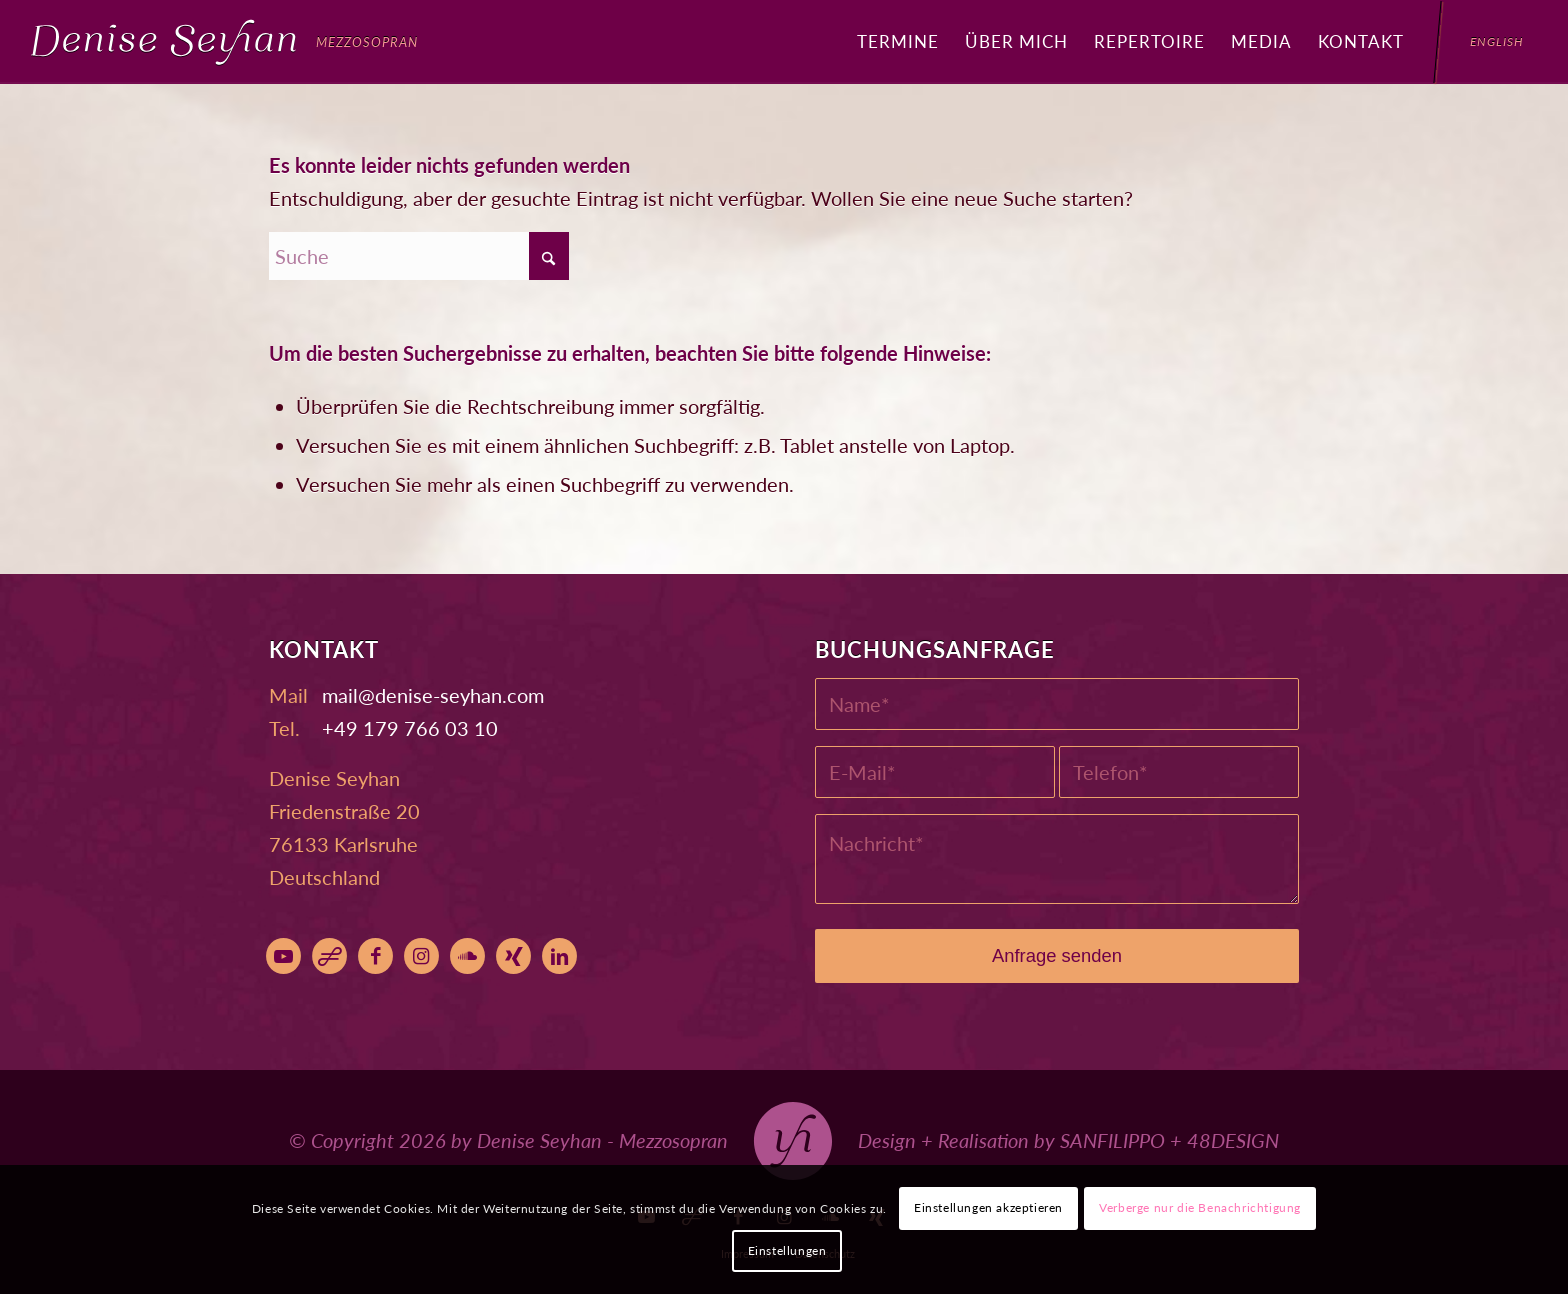 The width and height of the screenshot is (1568, 1294). What do you see at coordinates (433, 695) in the screenshot?
I see `moc.nahyes-esined@liam` at bounding box center [433, 695].